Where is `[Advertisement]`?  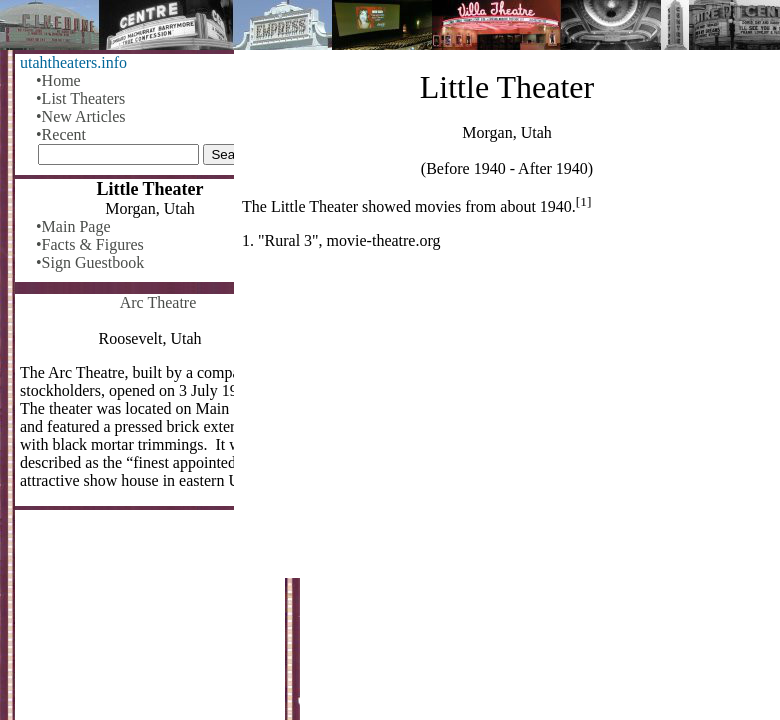 [Advertisement] is located at coordinates (507, 422).